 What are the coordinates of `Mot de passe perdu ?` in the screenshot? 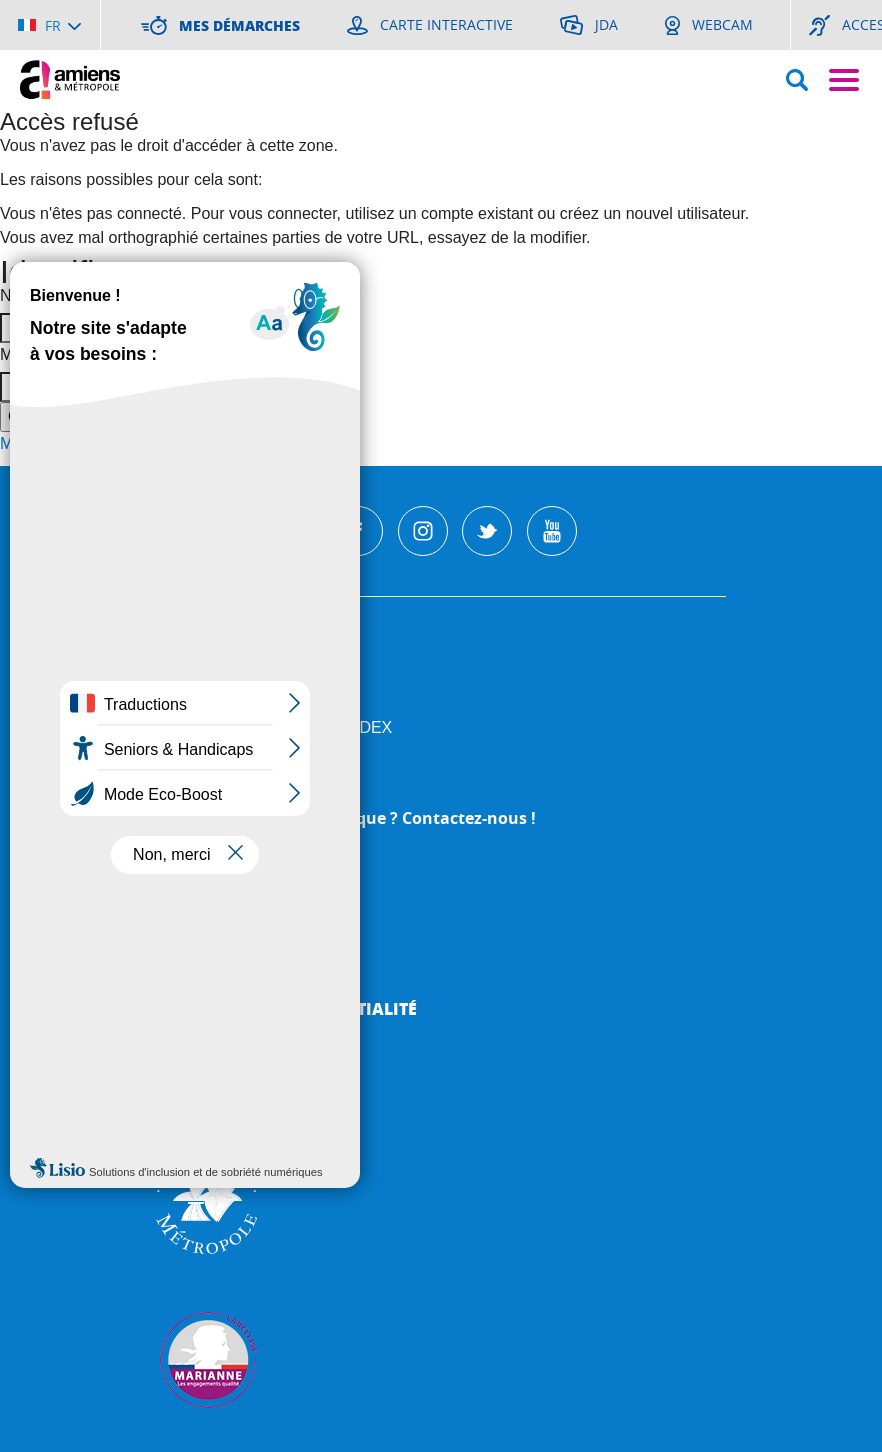 It's located at (77, 443).